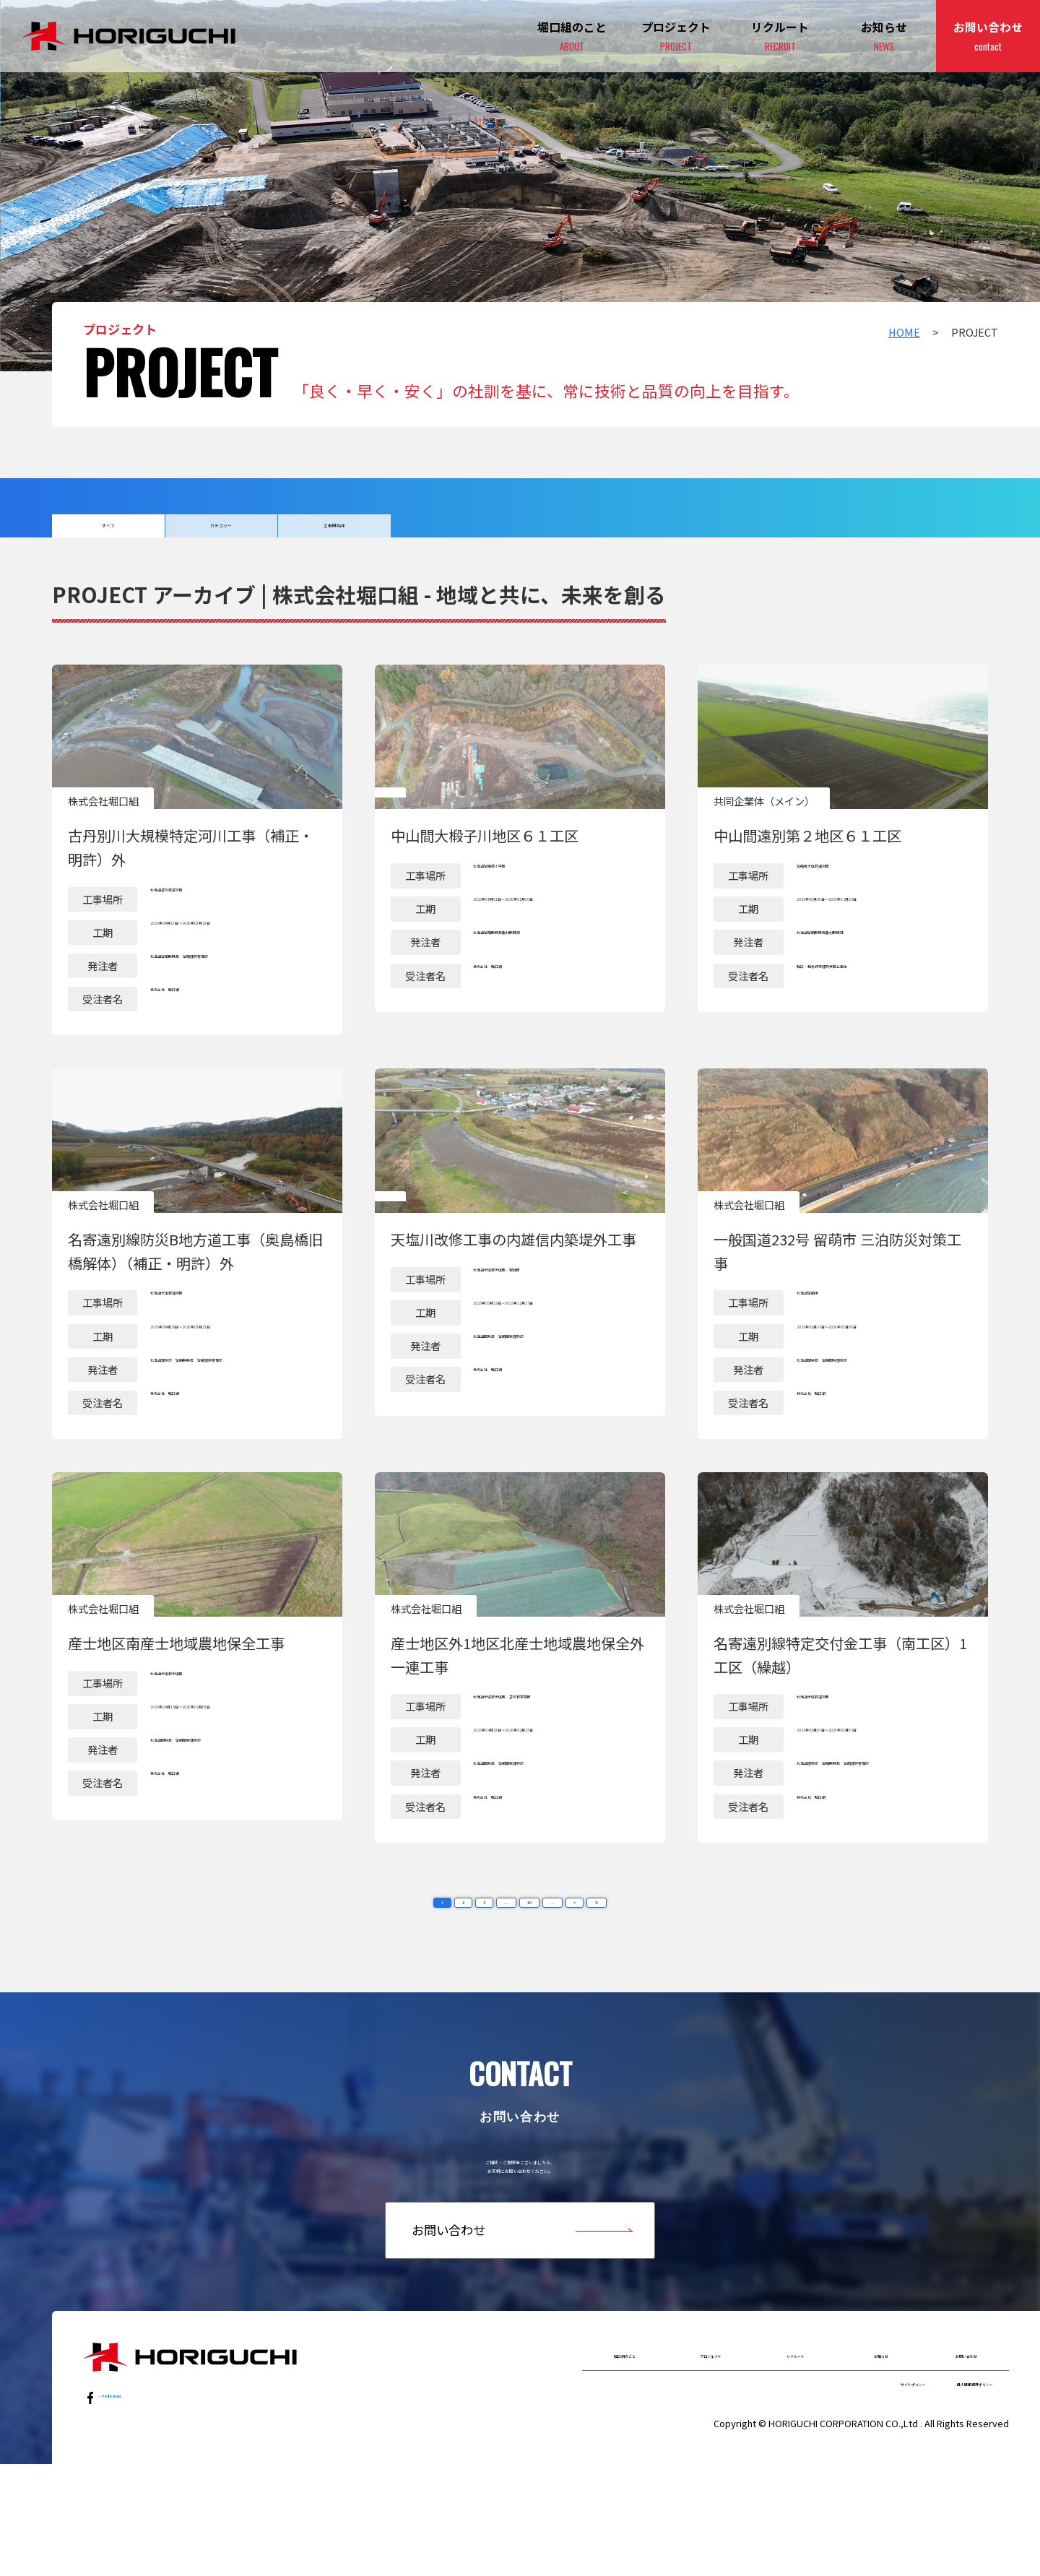 The height and width of the screenshot is (2576, 1040). I want to click on 10, so click(531, 1945).